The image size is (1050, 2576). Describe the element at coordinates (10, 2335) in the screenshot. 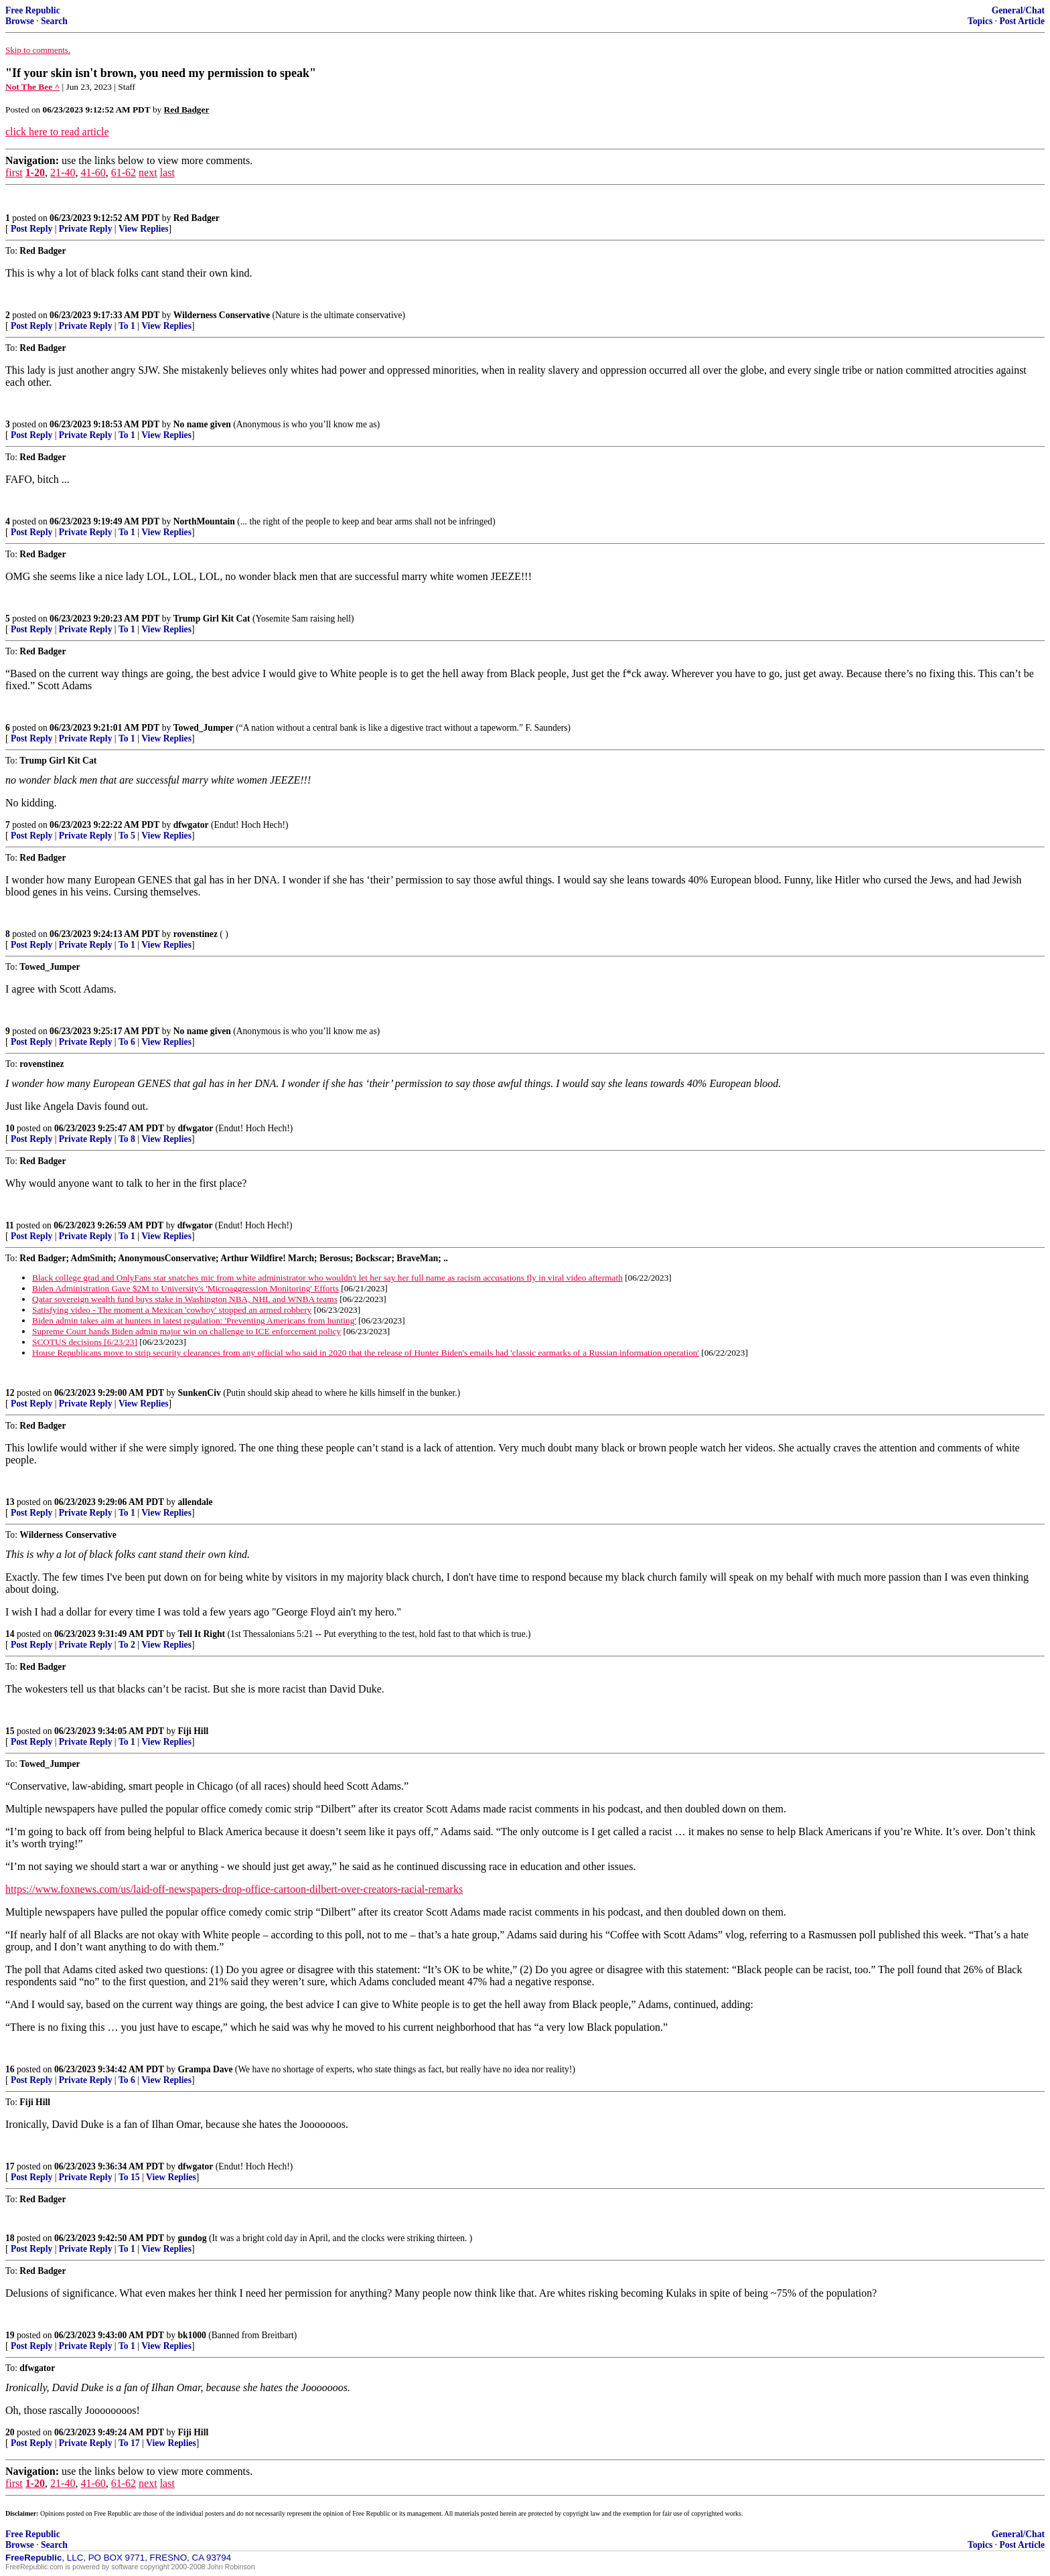

I see `19` at that location.